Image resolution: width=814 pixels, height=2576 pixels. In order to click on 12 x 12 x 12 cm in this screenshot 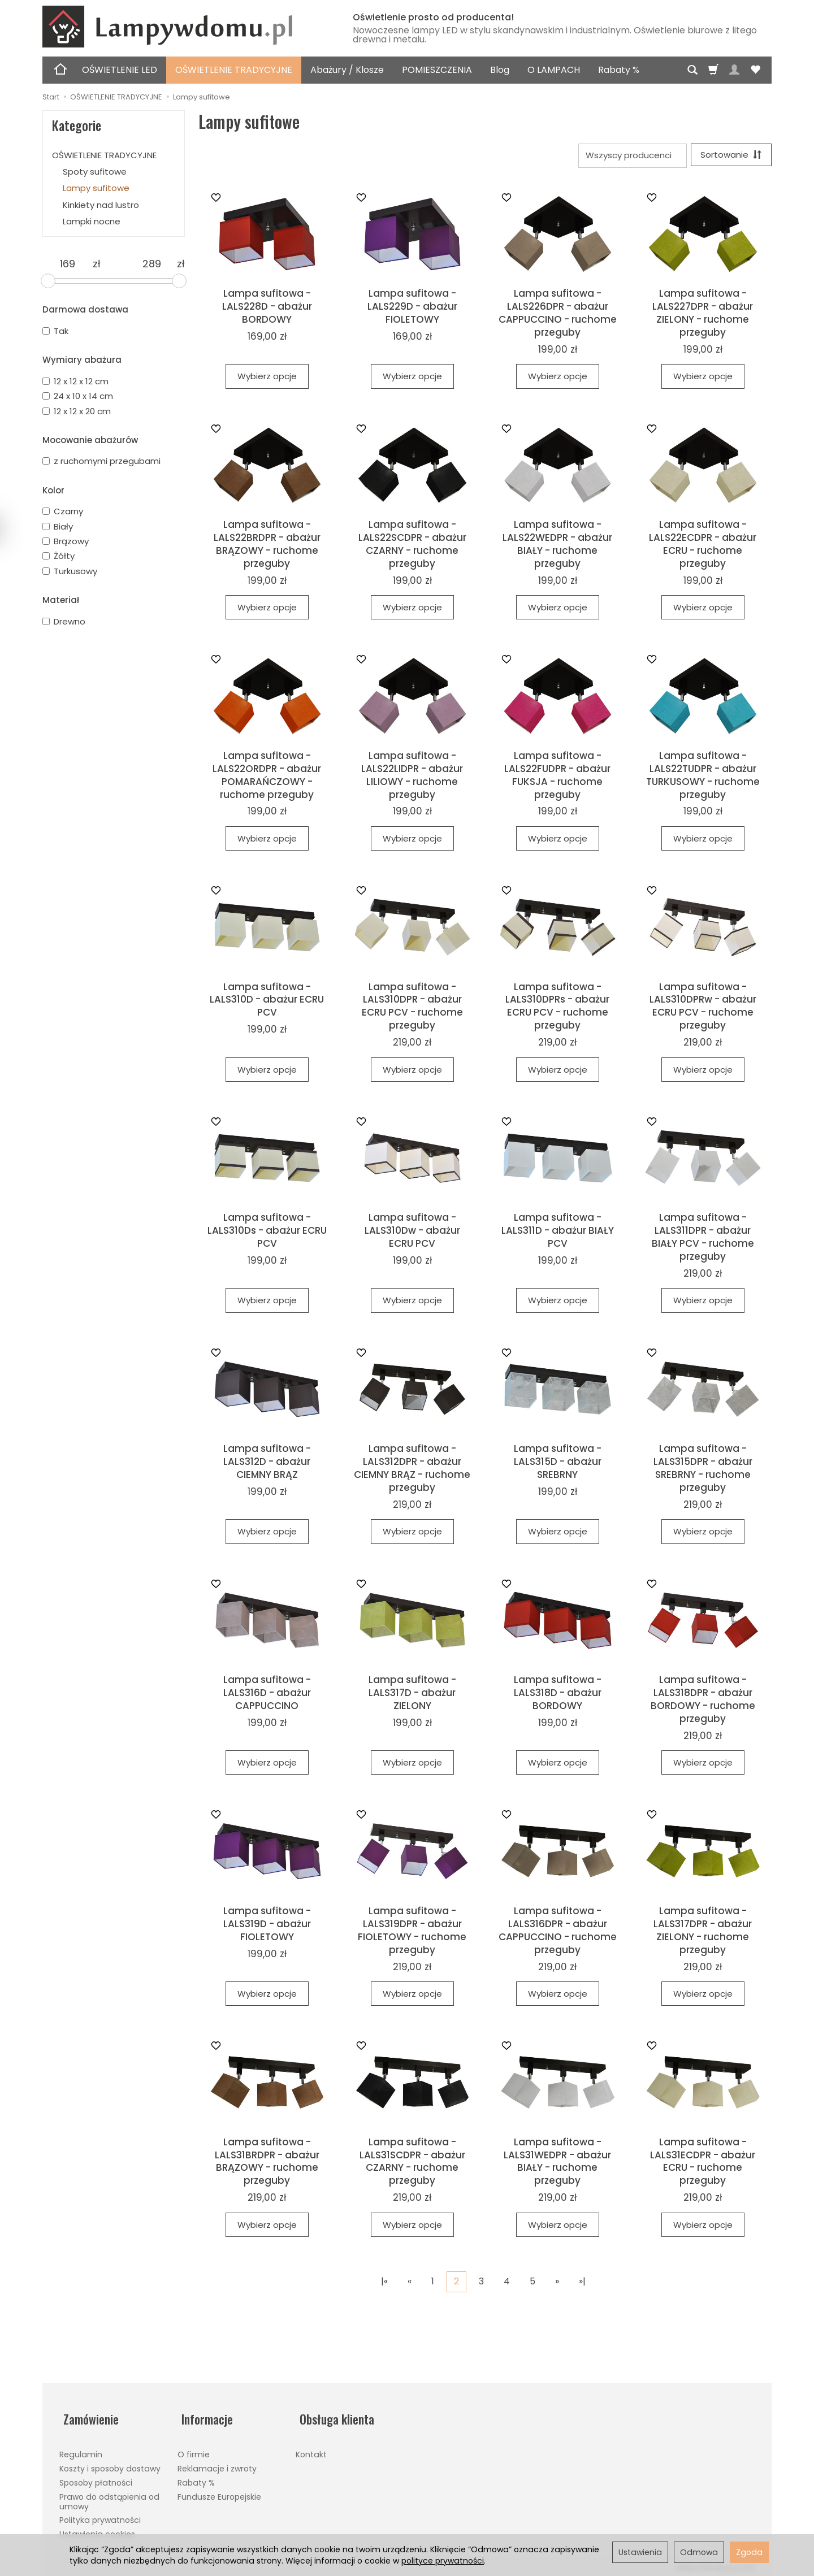, I will do `click(75, 381)`.